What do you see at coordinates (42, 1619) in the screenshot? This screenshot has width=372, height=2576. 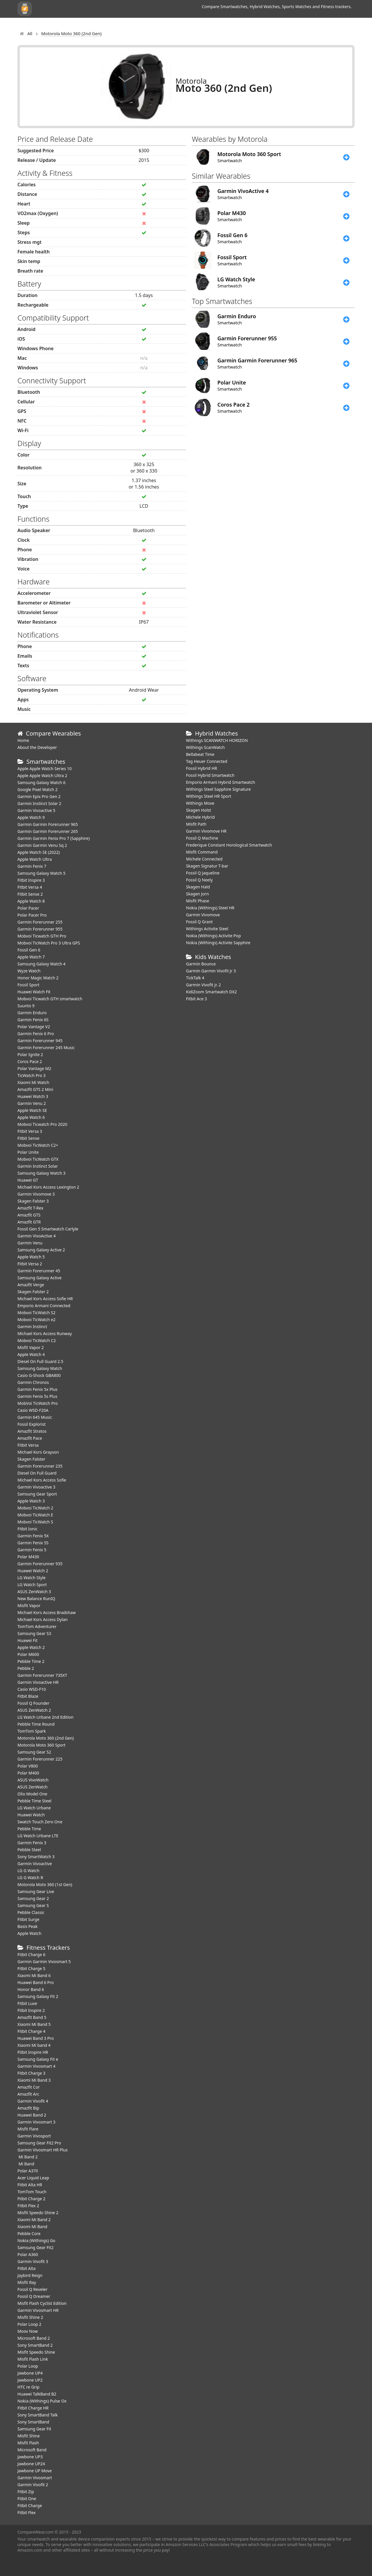 I see `Michael Kors Access Dylan` at bounding box center [42, 1619].